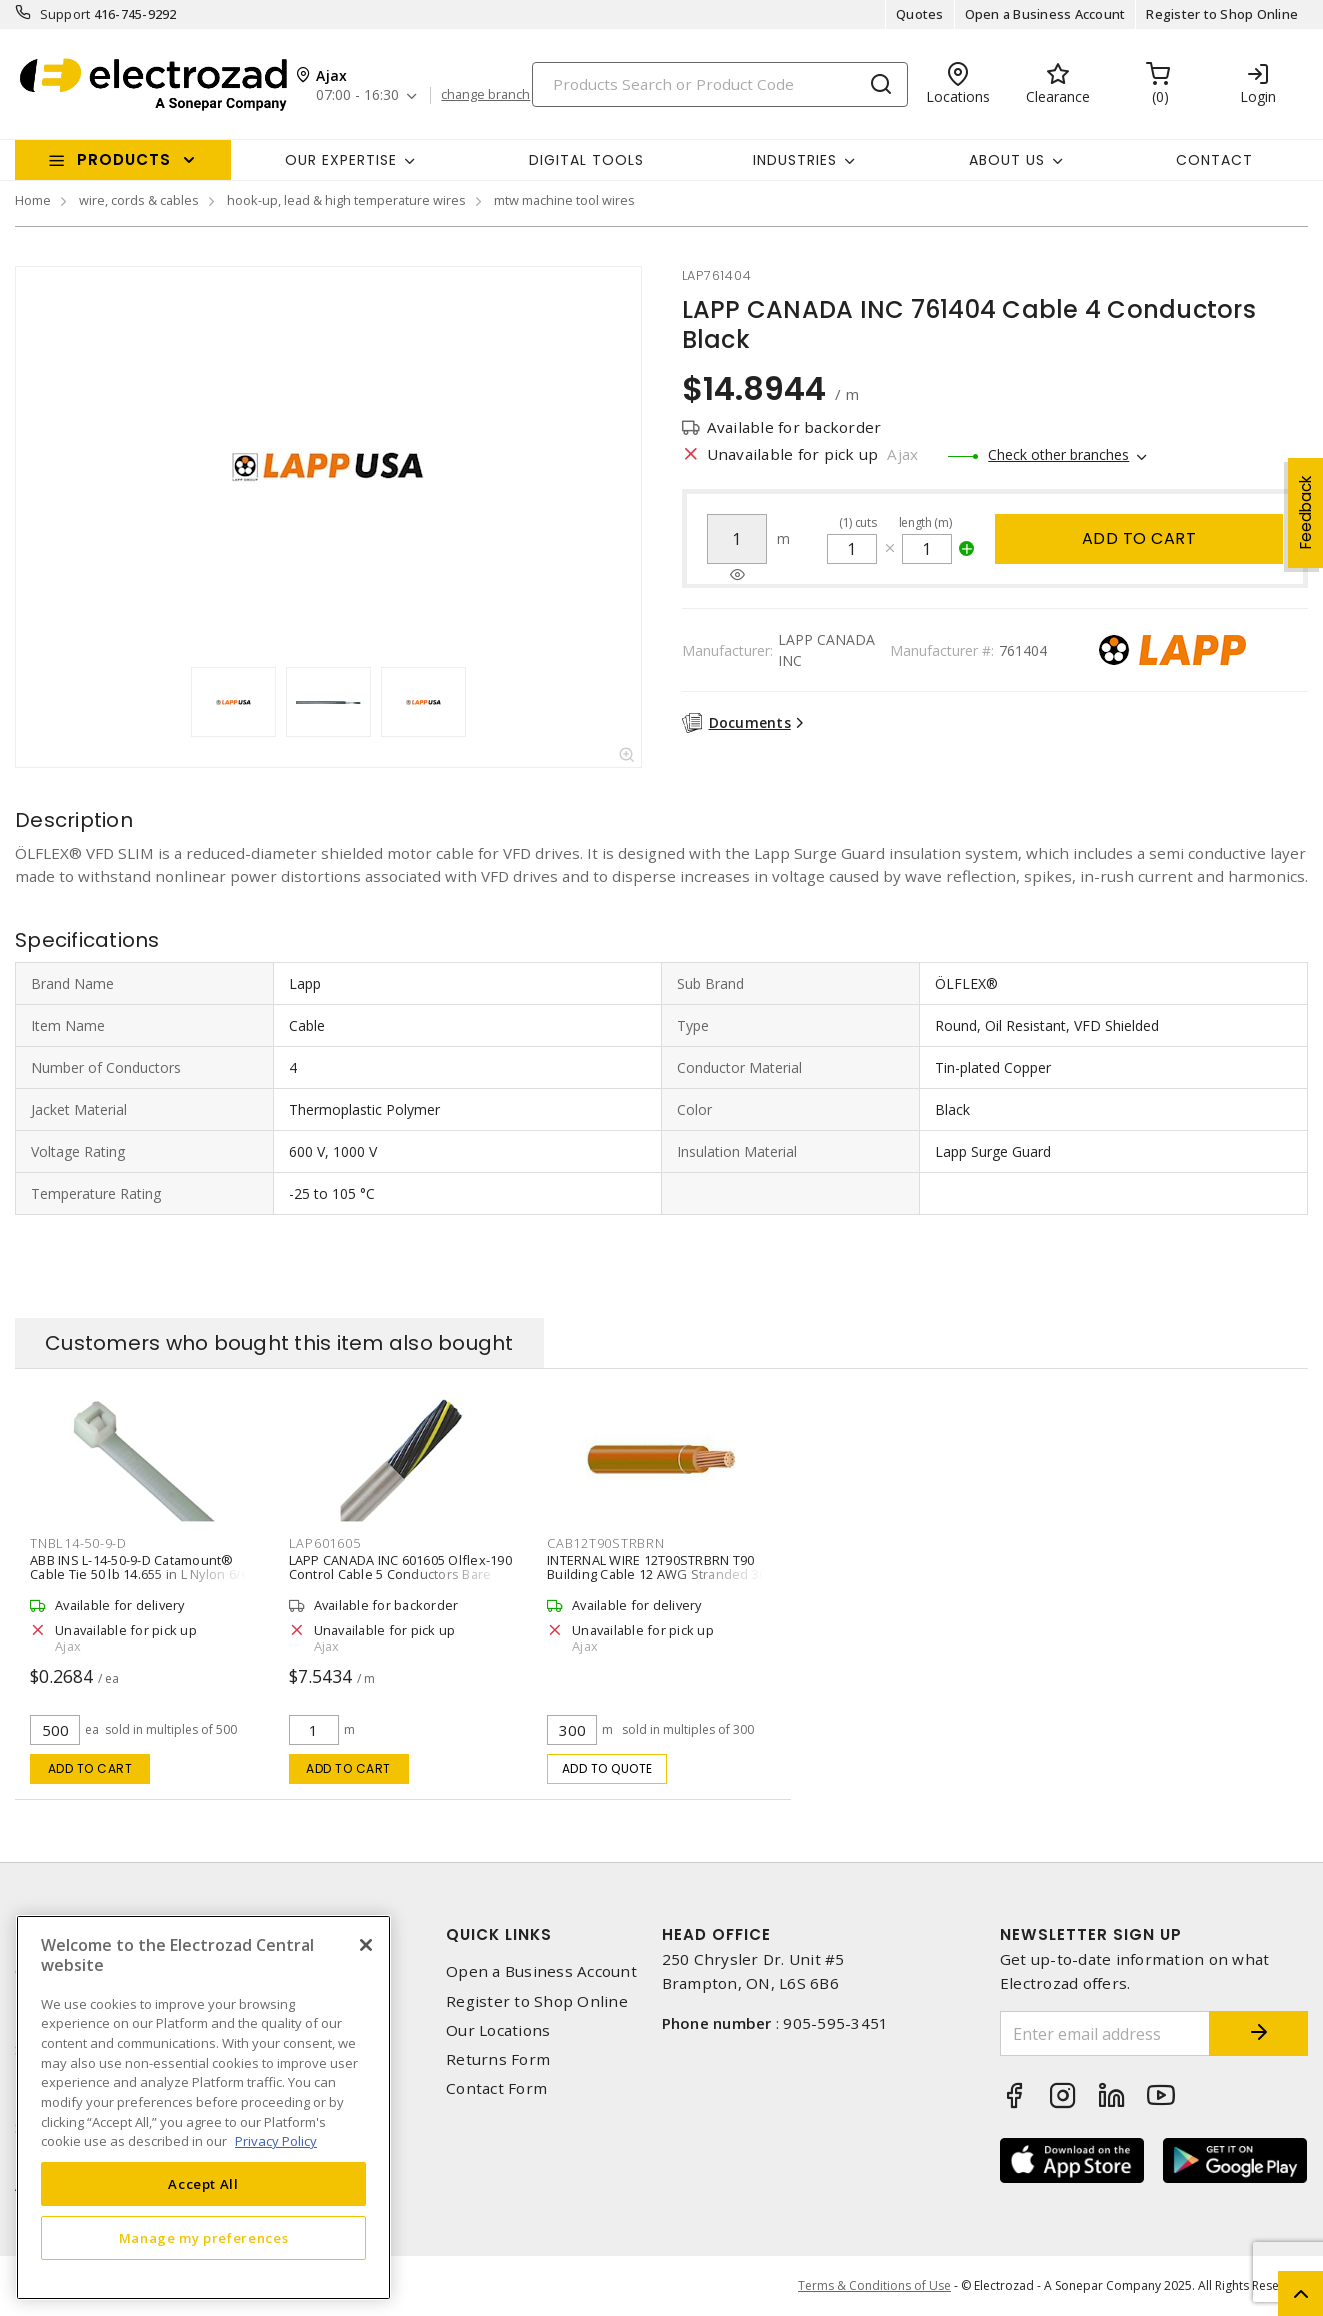 The width and height of the screenshot is (1323, 2316). Describe the element at coordinates (203, 2107) in the screenshot. I see `[region]` at that location.